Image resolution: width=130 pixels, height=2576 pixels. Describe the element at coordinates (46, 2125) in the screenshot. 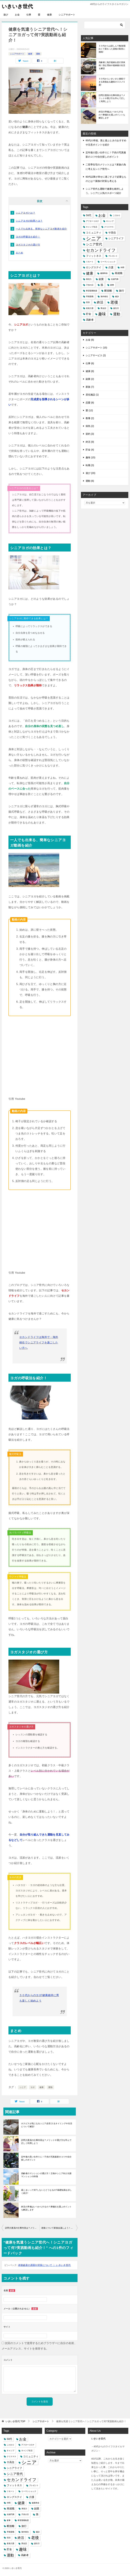

I see `ホスピスが気になるシニア必見!入るタイミングや生活について解説!` at that location.